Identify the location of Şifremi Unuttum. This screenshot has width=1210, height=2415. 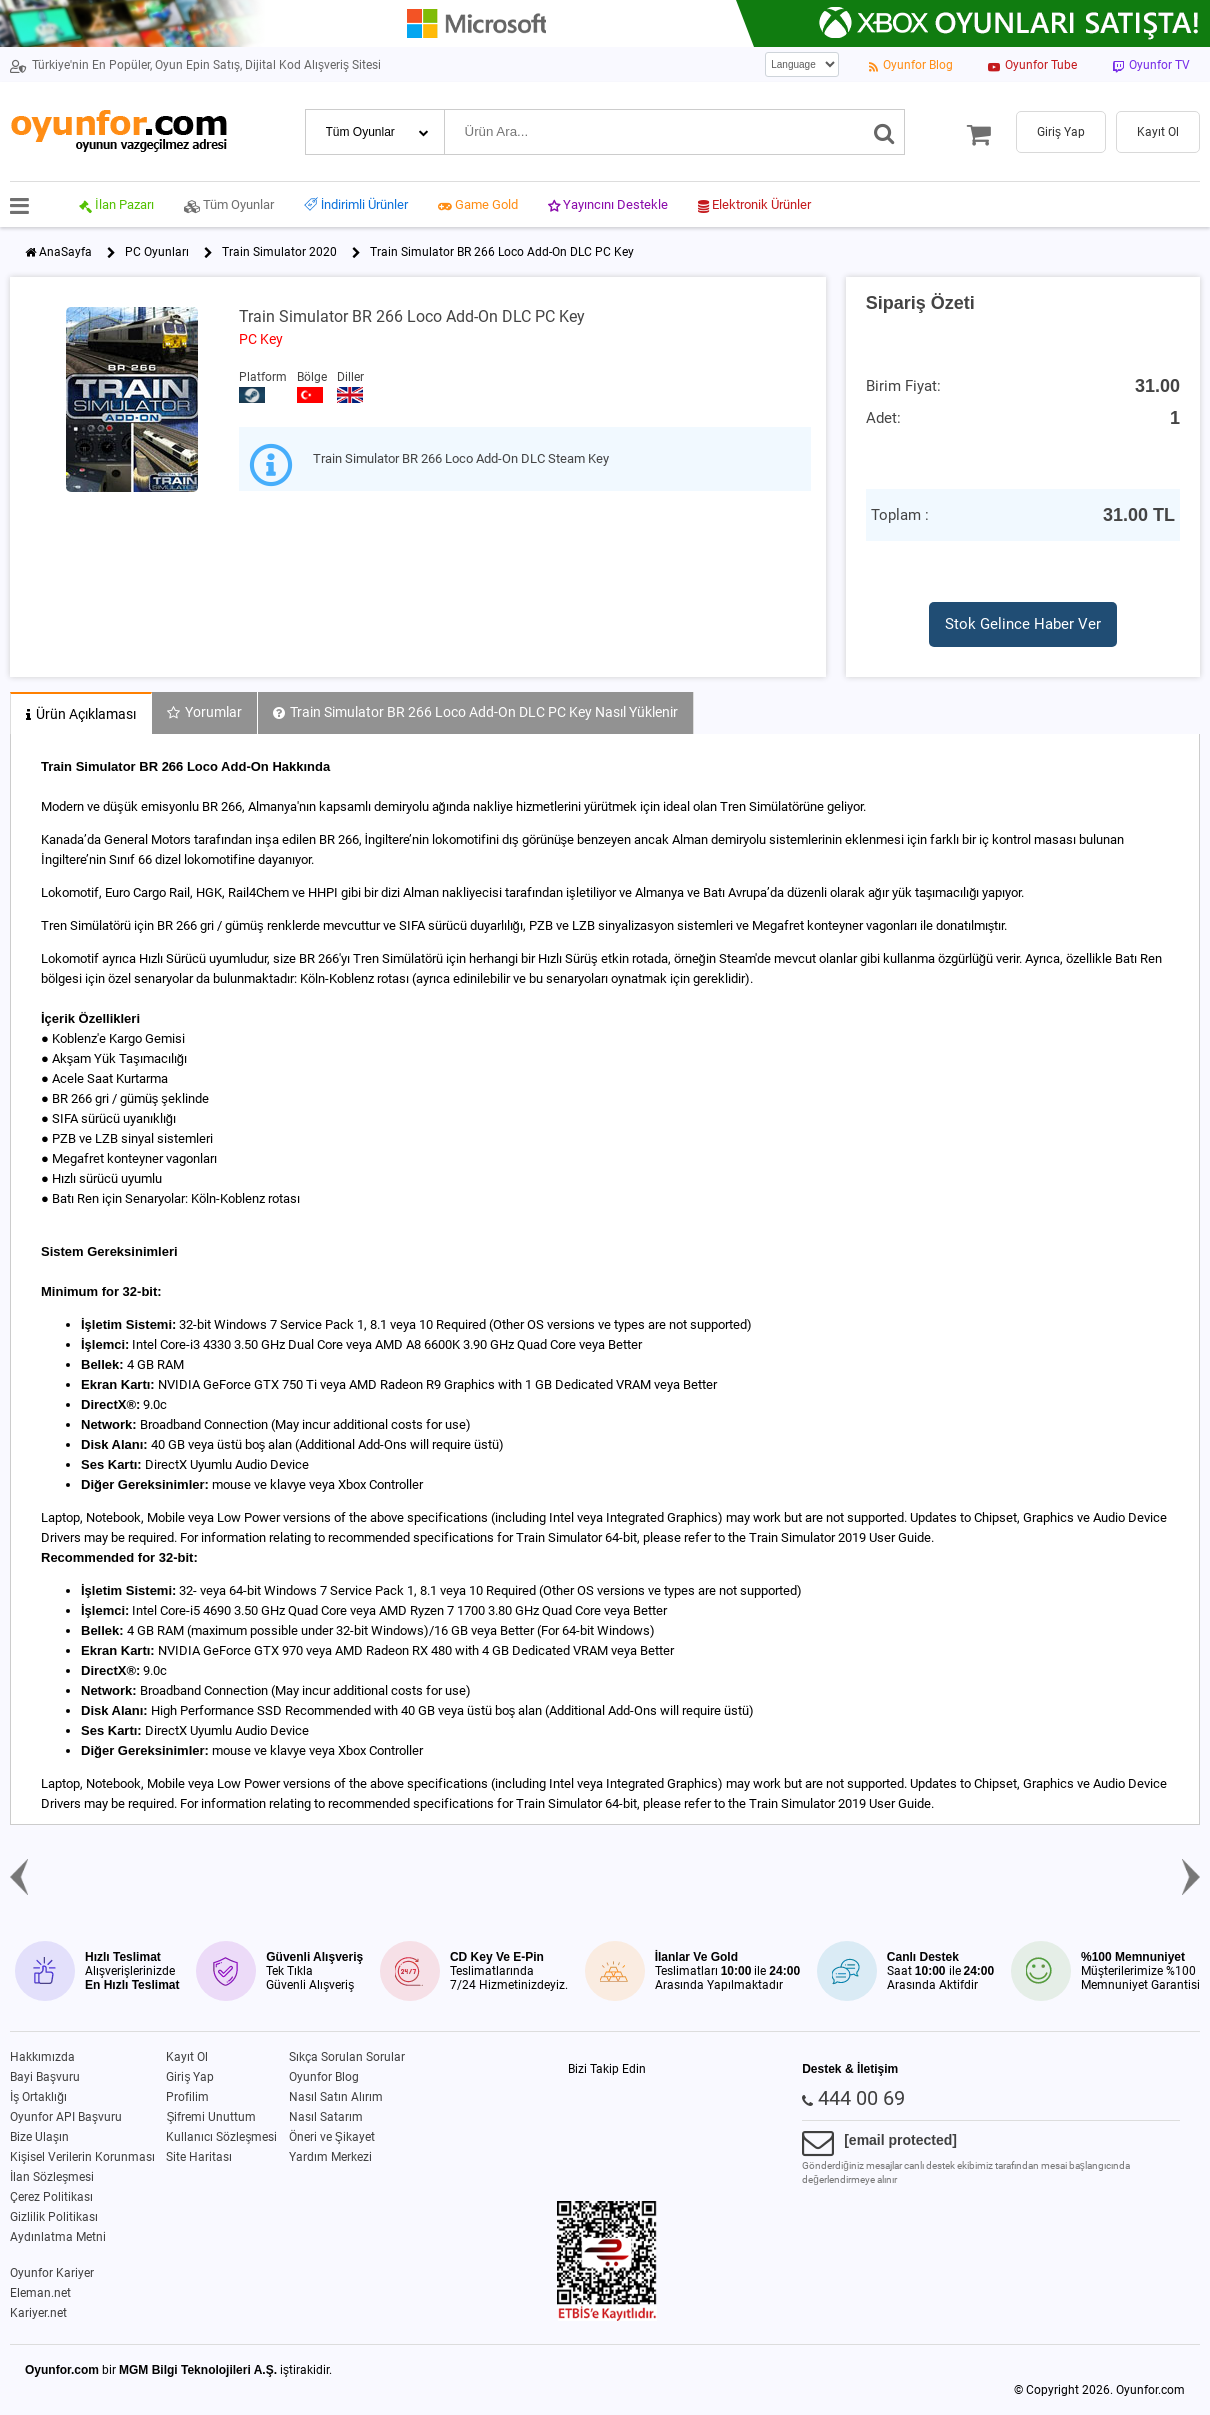
(211, 2117).